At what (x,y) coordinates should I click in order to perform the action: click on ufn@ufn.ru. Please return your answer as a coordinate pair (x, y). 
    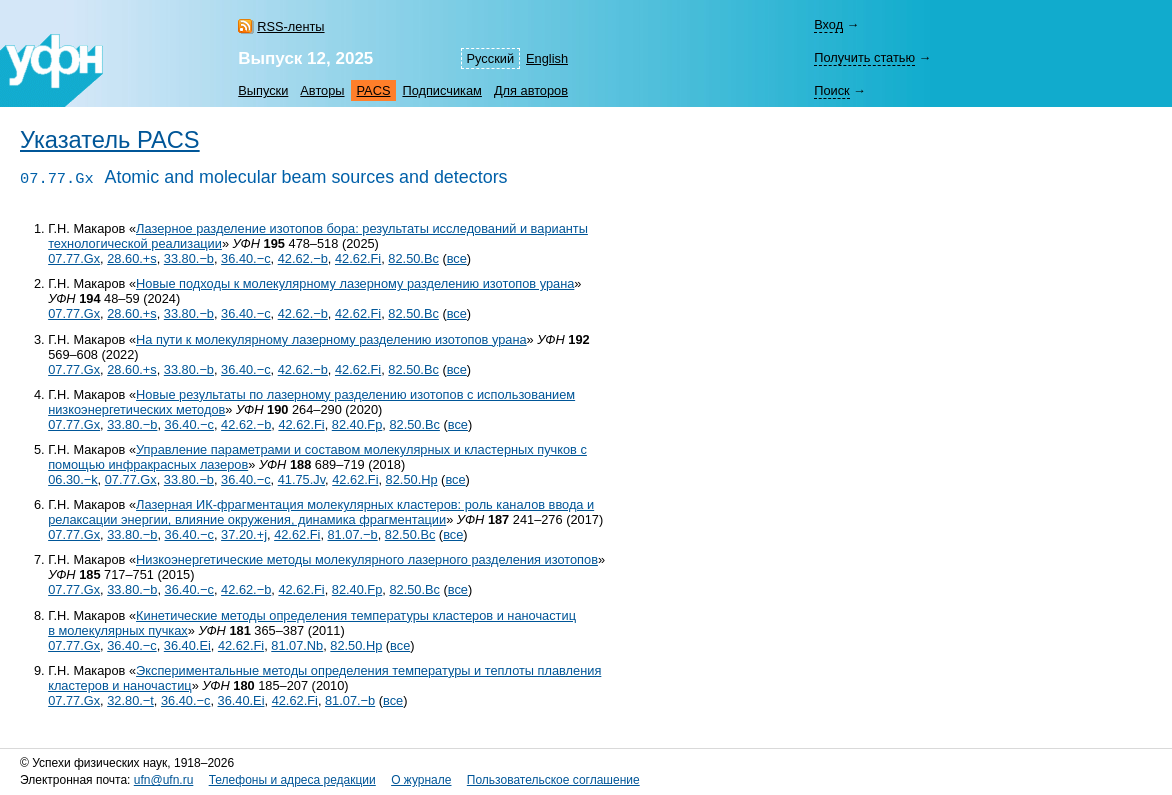
    Looking at the image, I should click on (164, 780).